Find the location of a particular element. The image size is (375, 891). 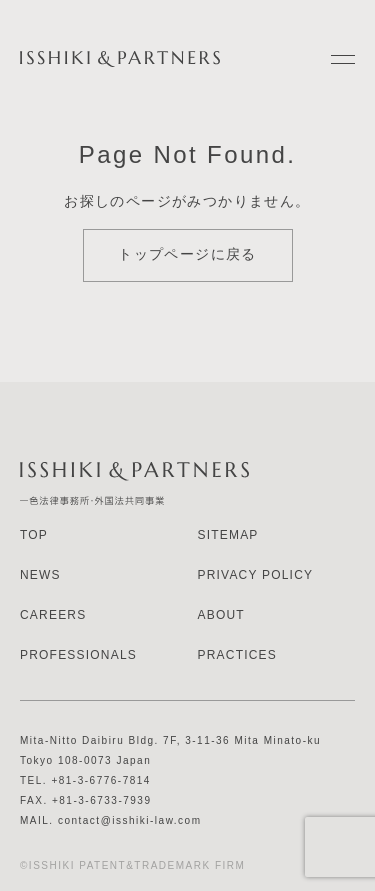

PROFESSIONALS is located at coordinates (78, 655).